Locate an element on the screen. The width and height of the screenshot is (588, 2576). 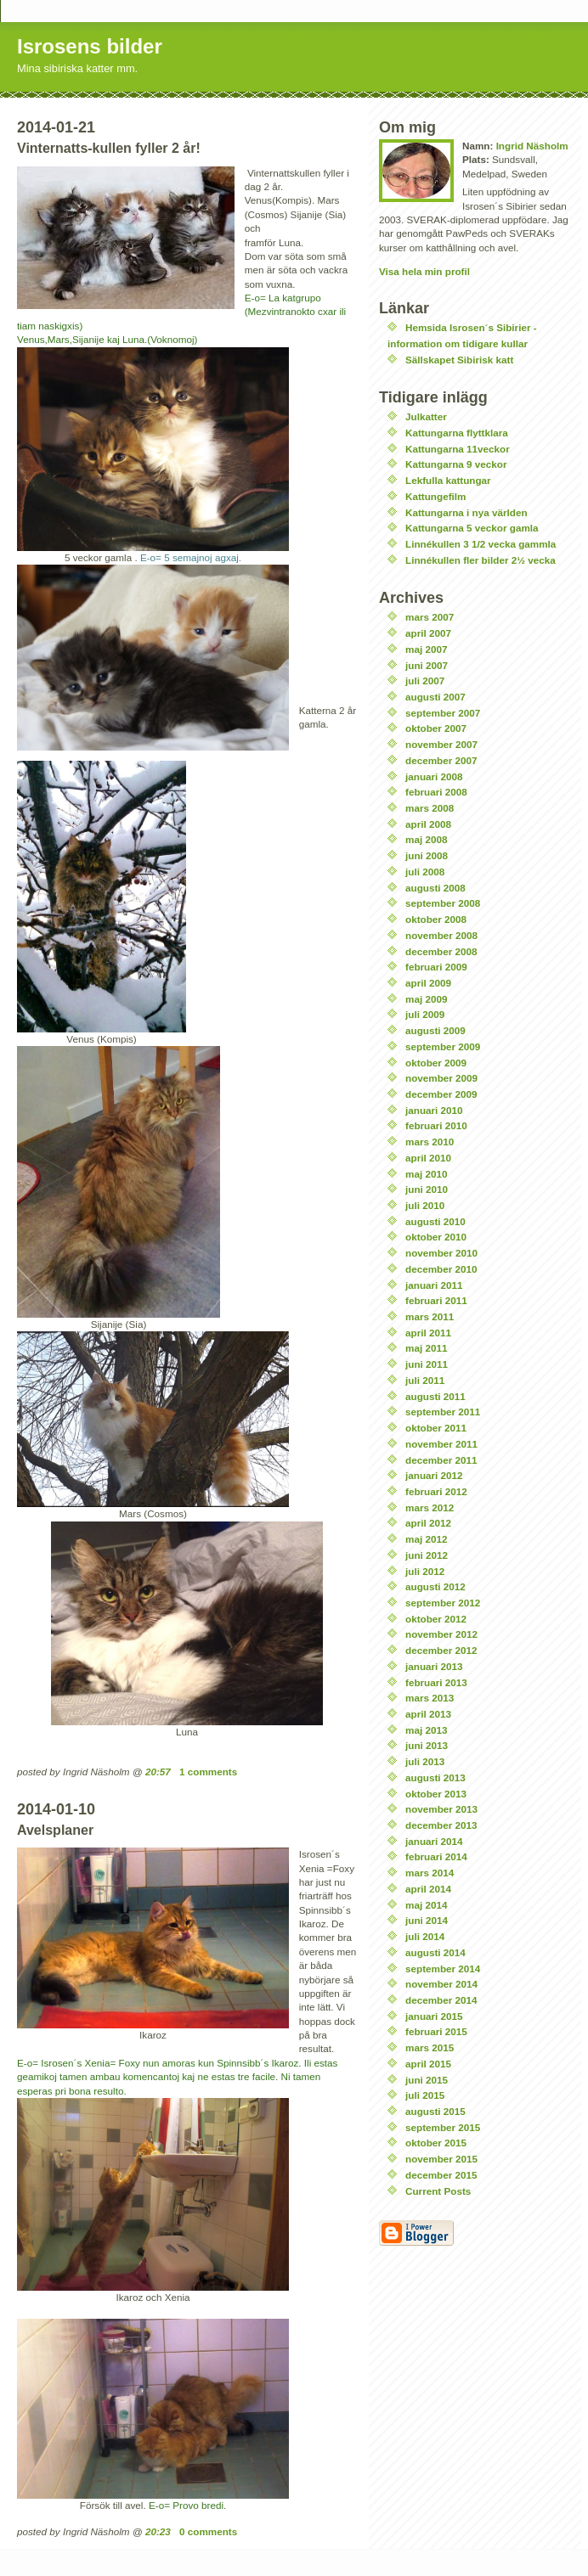
februari 2009 is located at coordinates (436, 966).